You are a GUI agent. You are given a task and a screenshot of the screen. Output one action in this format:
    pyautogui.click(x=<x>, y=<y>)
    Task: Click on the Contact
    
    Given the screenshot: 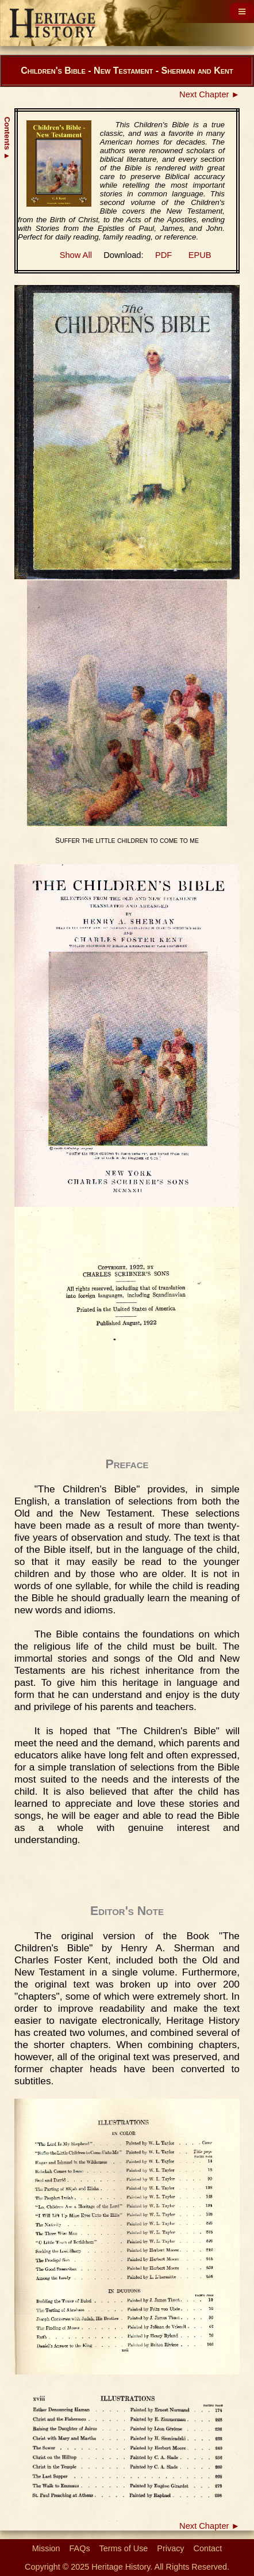 What is the action you would take?
    pyautogui.click(x=208, y=2548)
    